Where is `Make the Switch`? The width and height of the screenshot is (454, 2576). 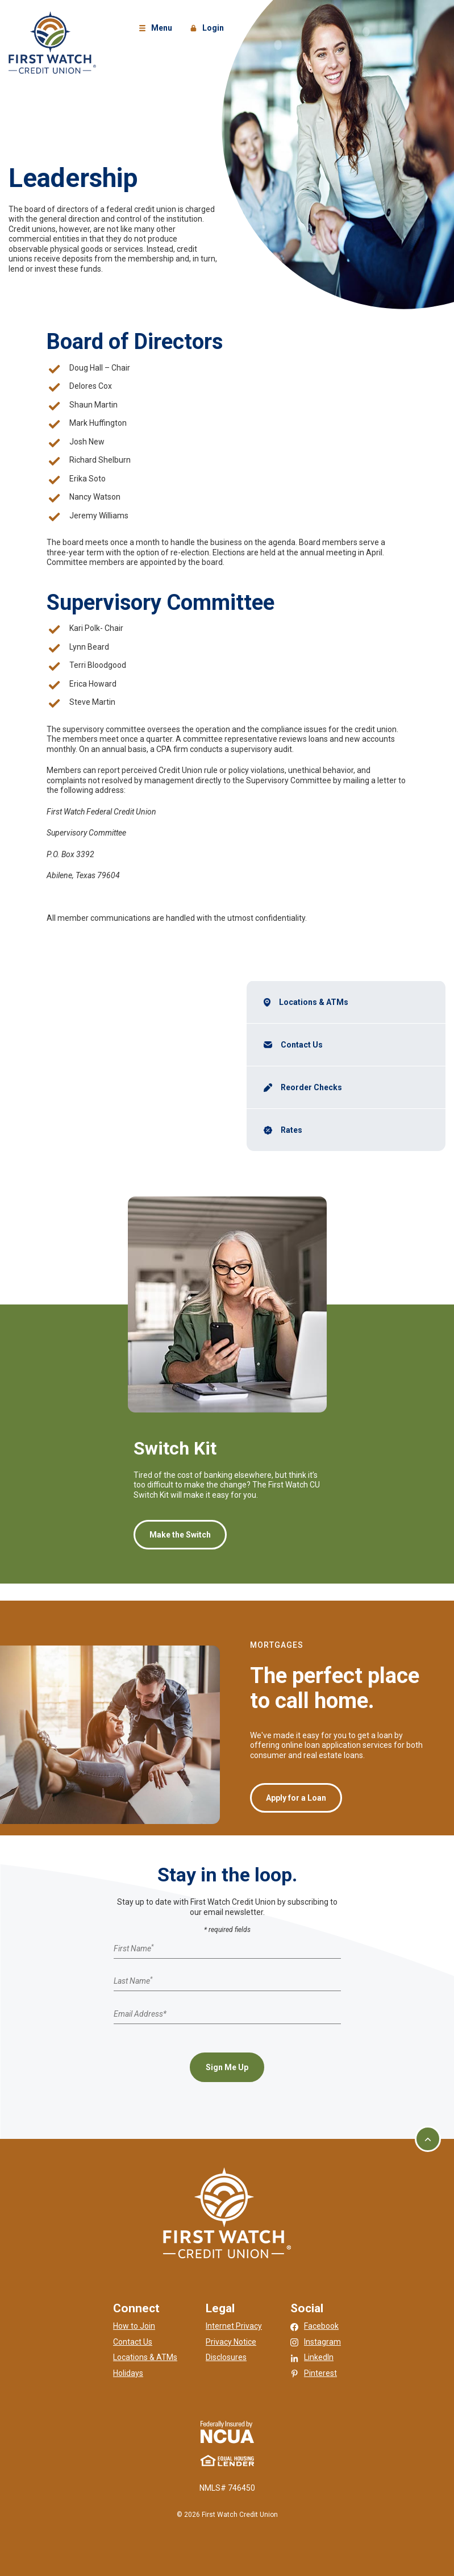
Make the Switch is located at coordinates (180, 1534).